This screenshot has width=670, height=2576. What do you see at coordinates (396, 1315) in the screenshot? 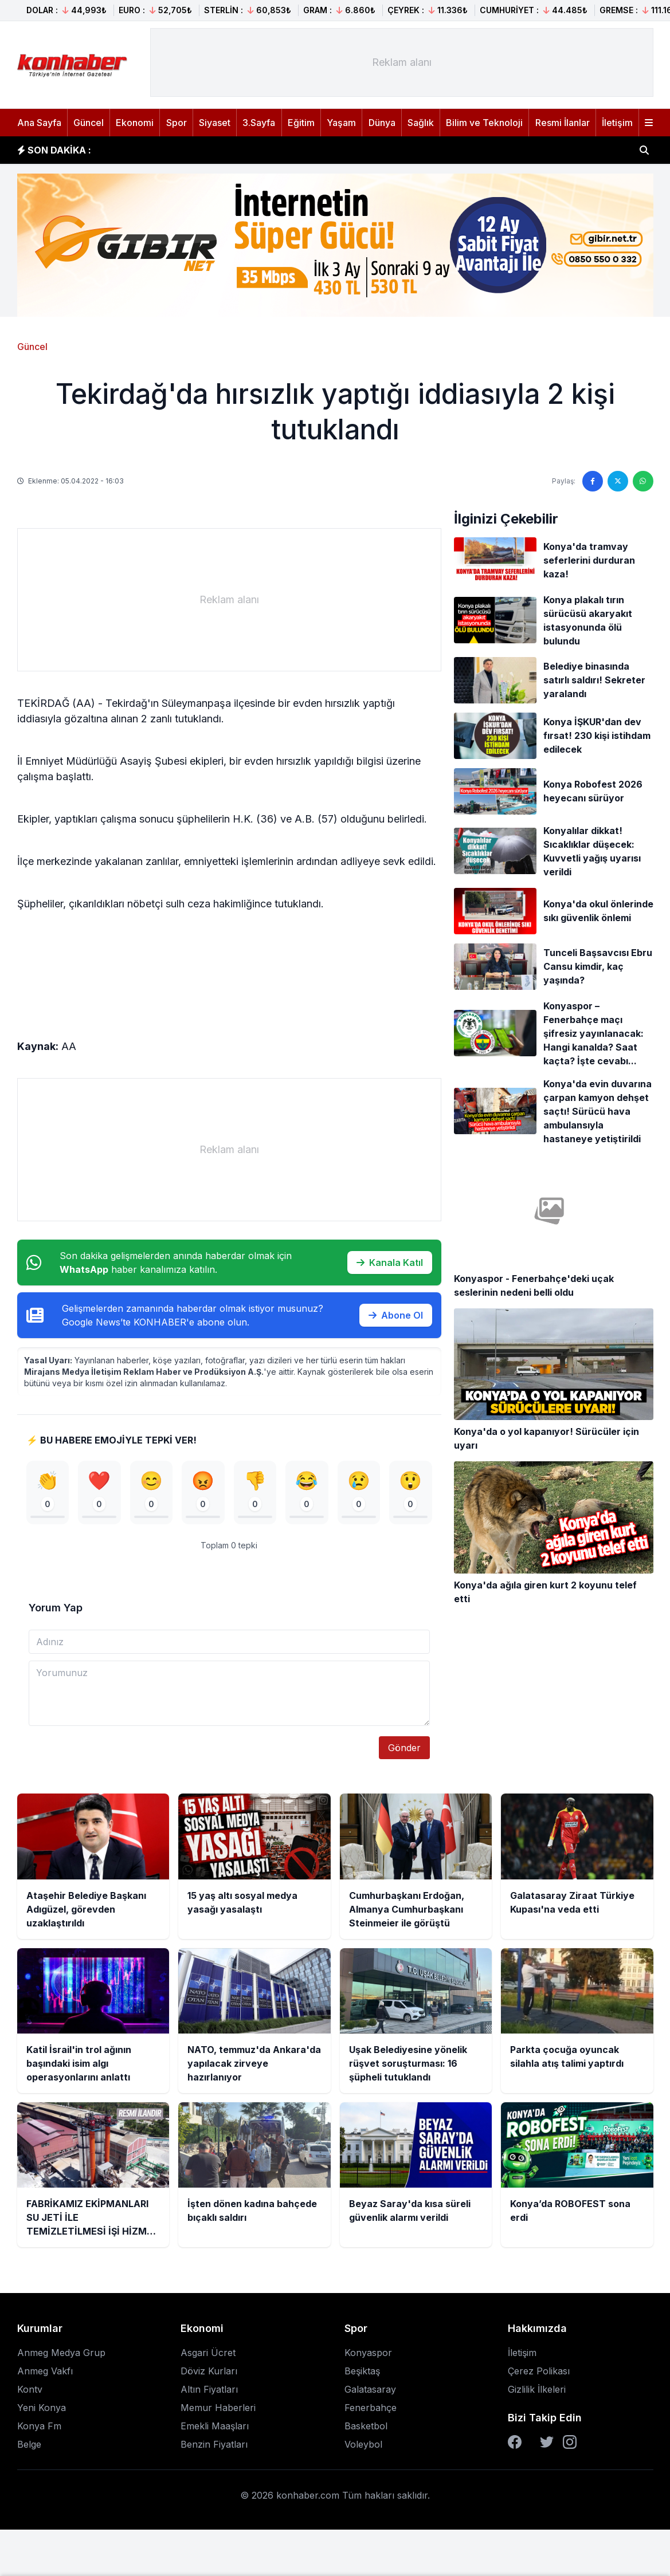
I see `Abone Ol` at bounding box center [396, 1315].